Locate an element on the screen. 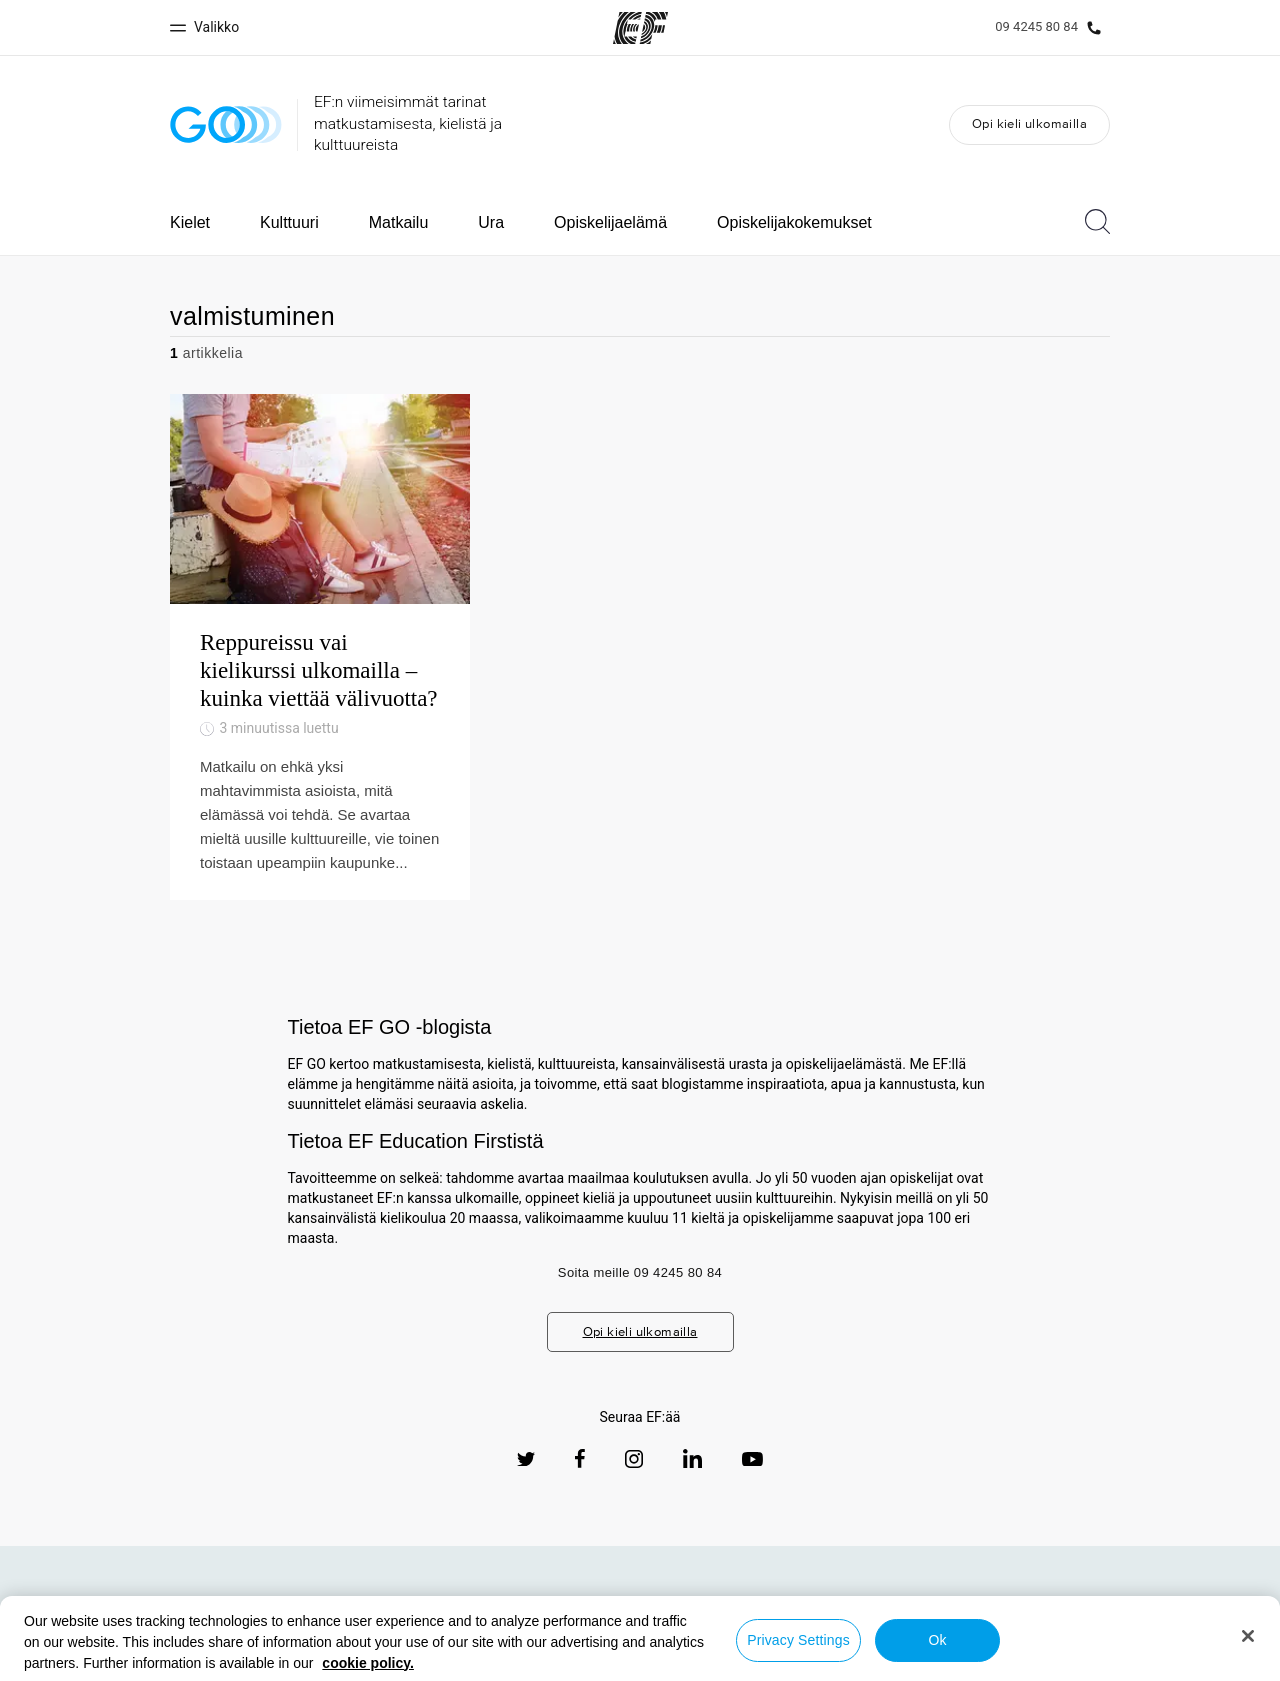 Image resolution: width=1280 pixels, height=1681 pixels. Ok is located at coordinates (937, 1640).